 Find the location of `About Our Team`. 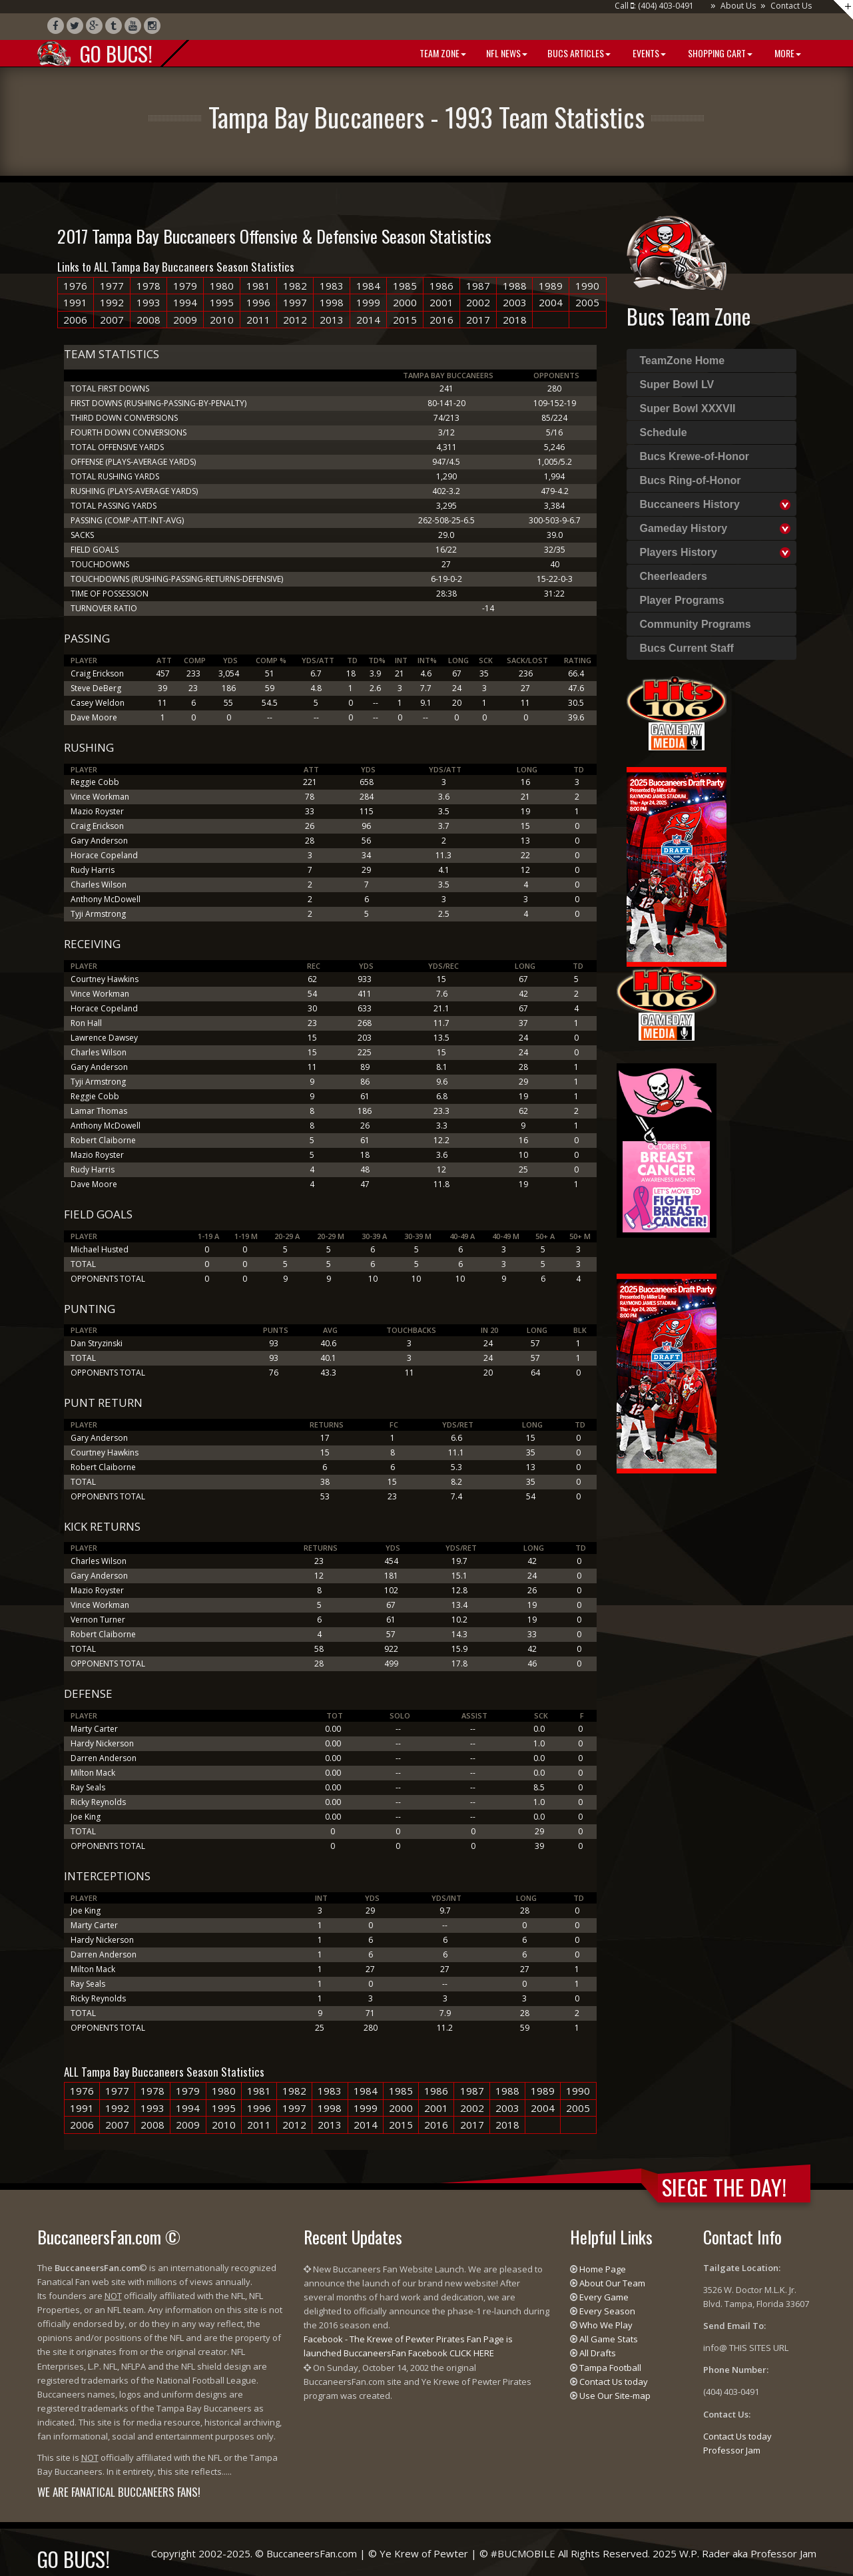

About Our Team is located at coordinates (612, 2283).